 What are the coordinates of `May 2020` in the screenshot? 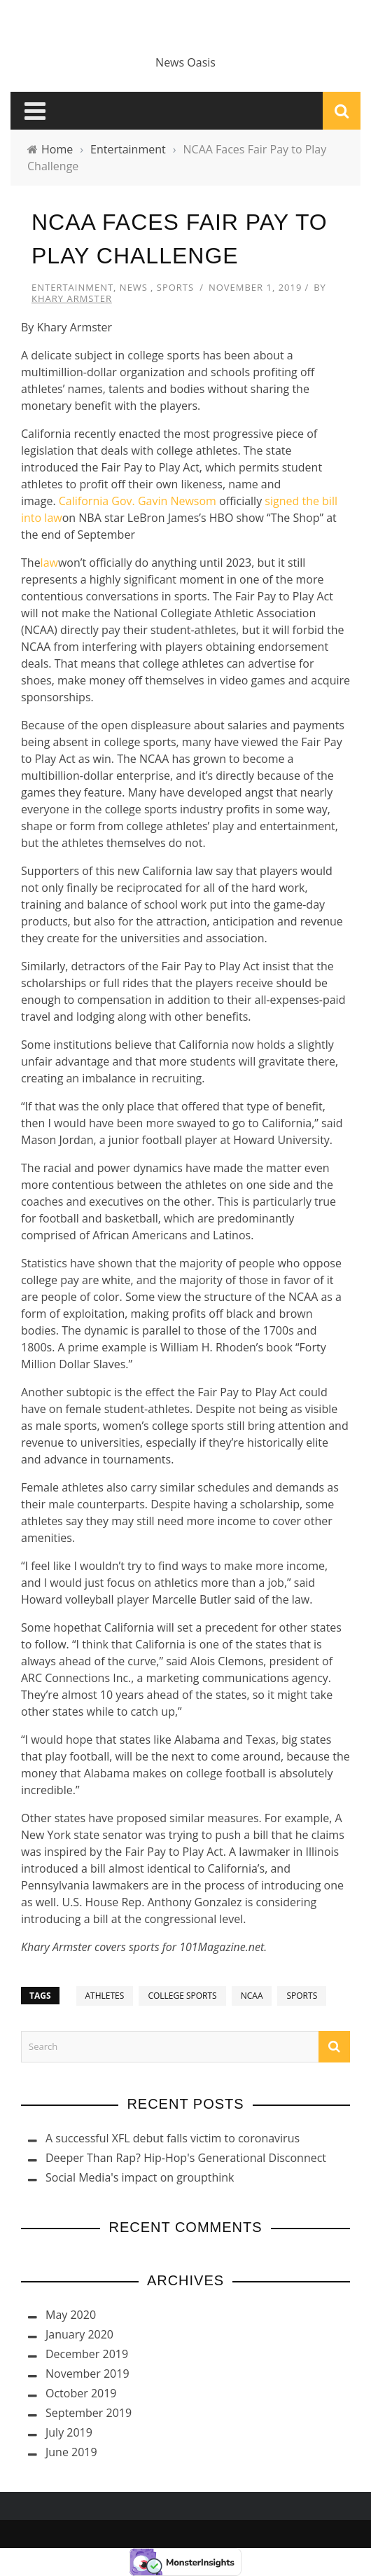 It's located at (71, 2314).